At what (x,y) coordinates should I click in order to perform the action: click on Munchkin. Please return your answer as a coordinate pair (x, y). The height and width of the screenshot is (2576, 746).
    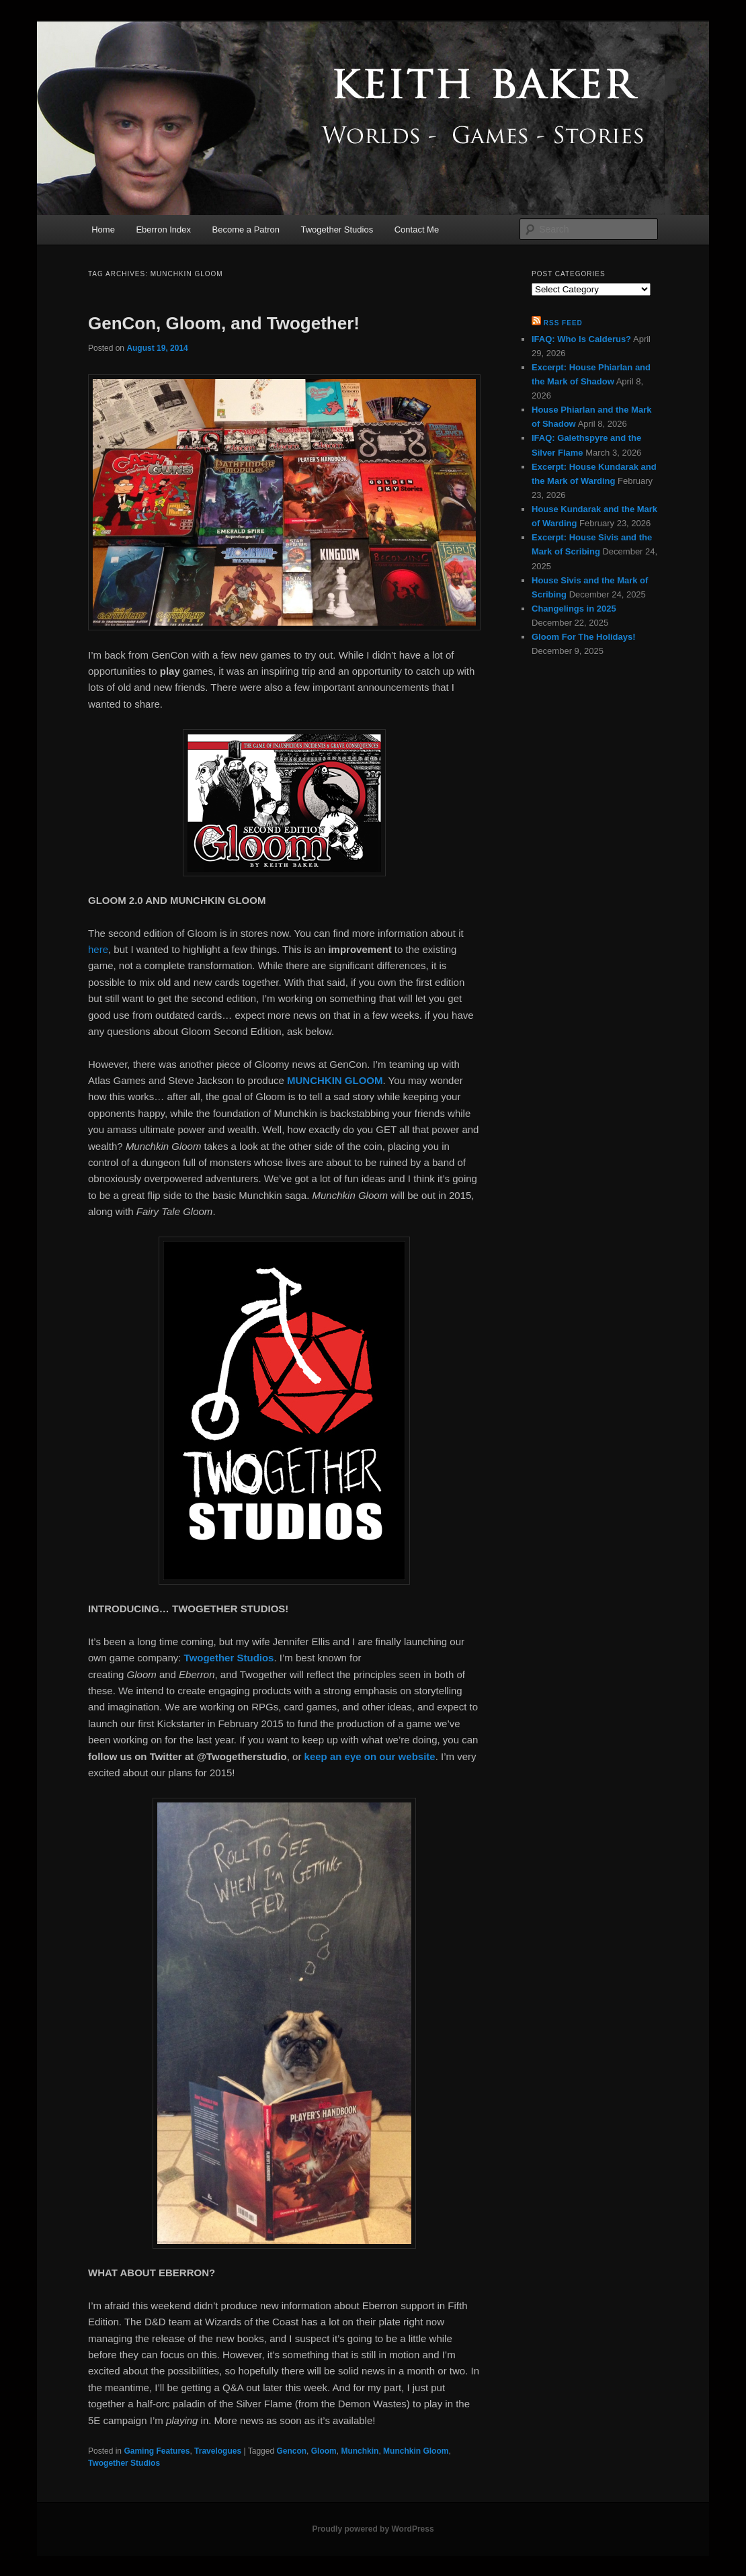
    Looking at the image, I should click on (359, 2451).